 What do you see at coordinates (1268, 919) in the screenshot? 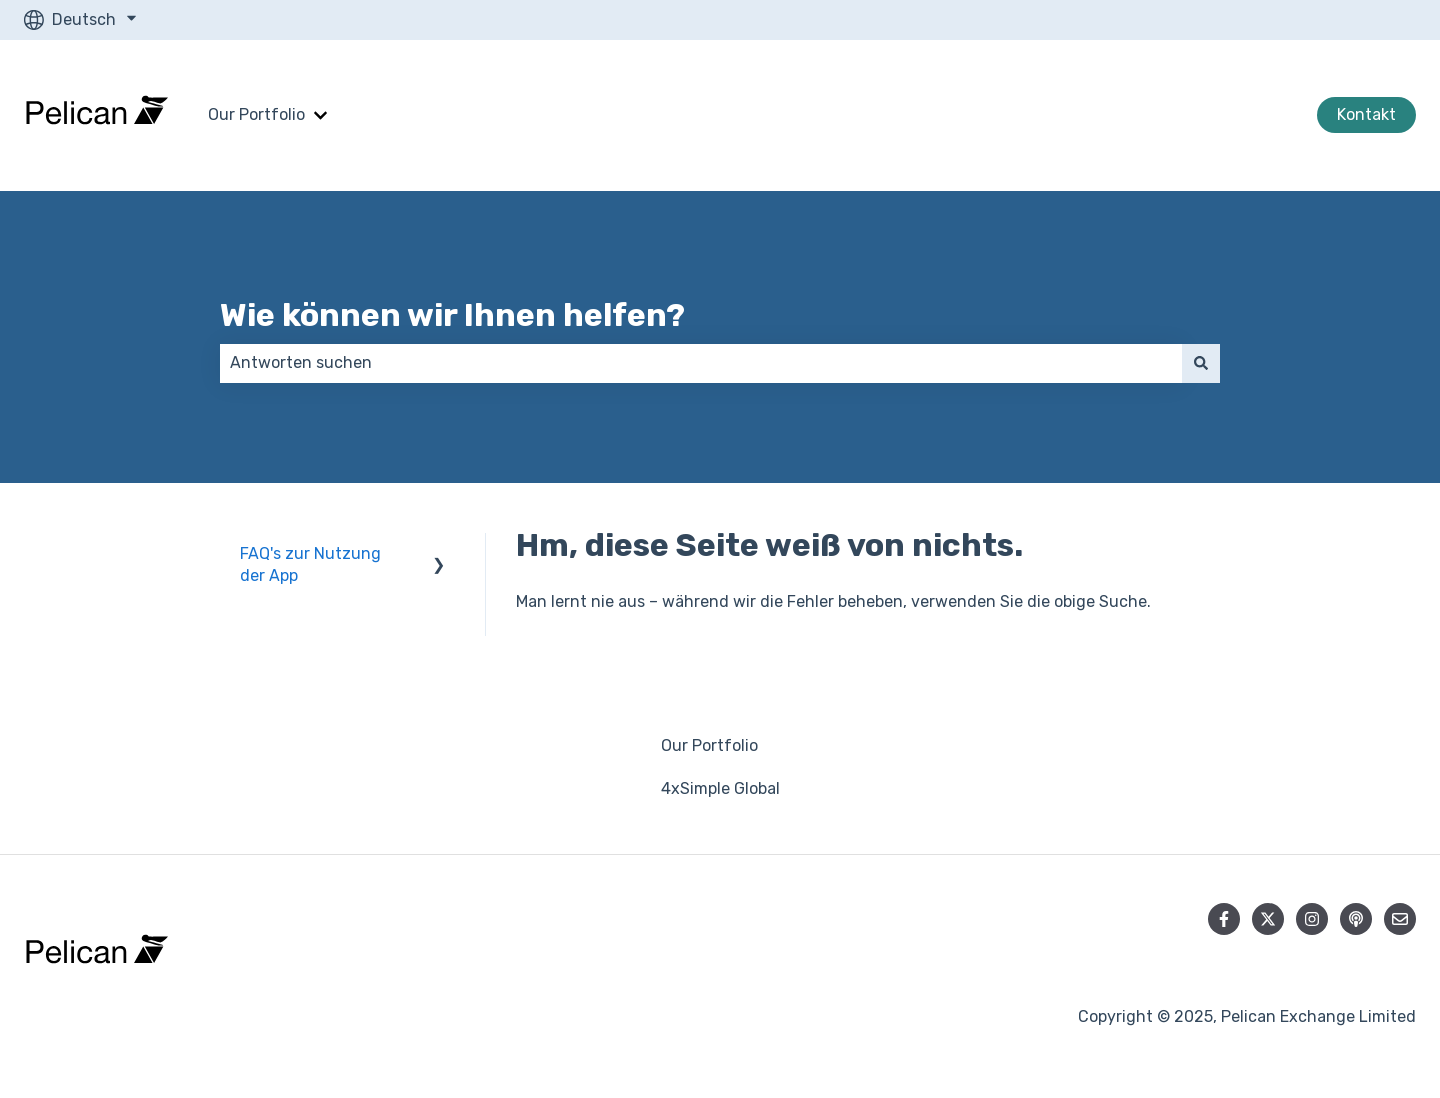
I see `[Folgen Sie uns auf Twitter]` at bounding box center [1268, 919].